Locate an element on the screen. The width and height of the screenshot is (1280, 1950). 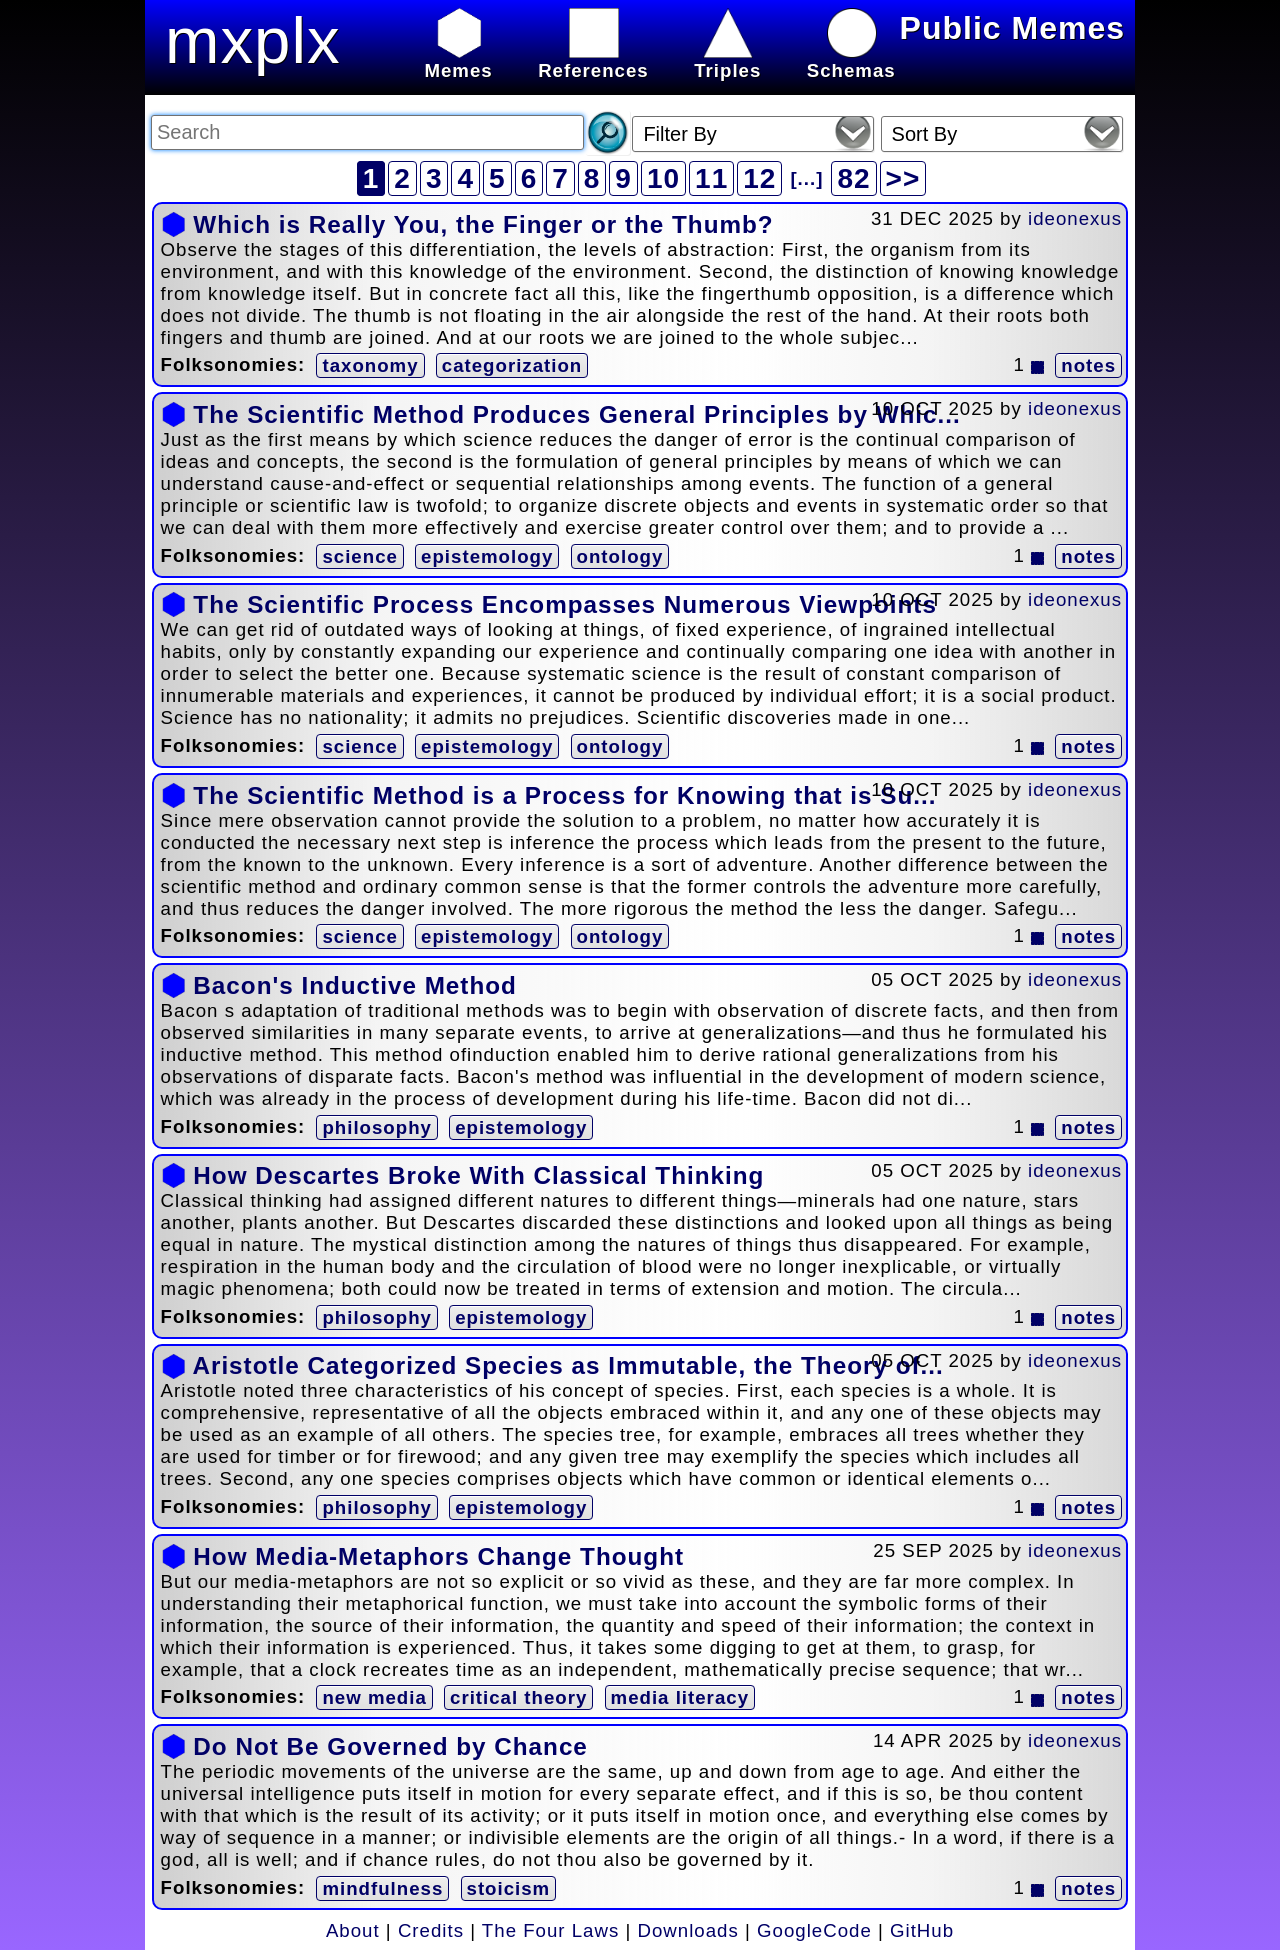
References is located at coordinates (593, 59).